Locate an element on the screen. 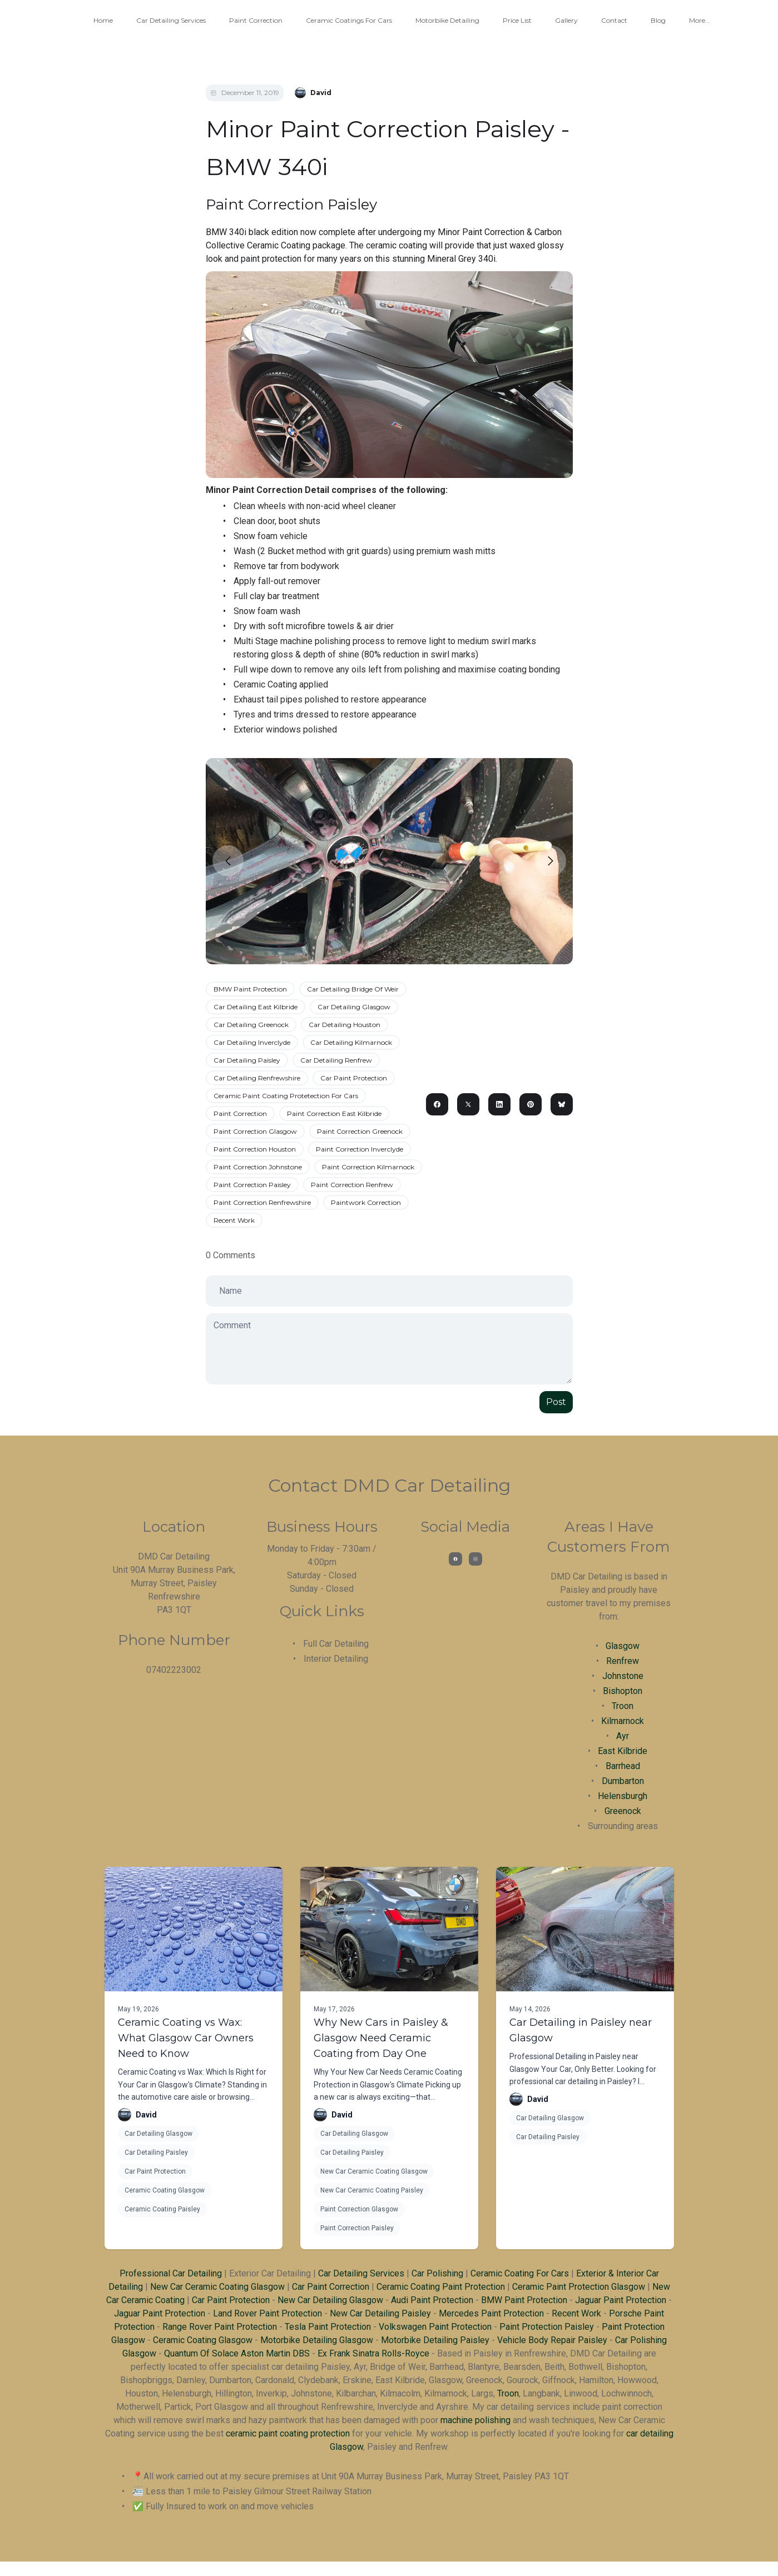 This screenshot has width=778, height=2576. Paintwork Correction is located at coordinates (366, 1202).